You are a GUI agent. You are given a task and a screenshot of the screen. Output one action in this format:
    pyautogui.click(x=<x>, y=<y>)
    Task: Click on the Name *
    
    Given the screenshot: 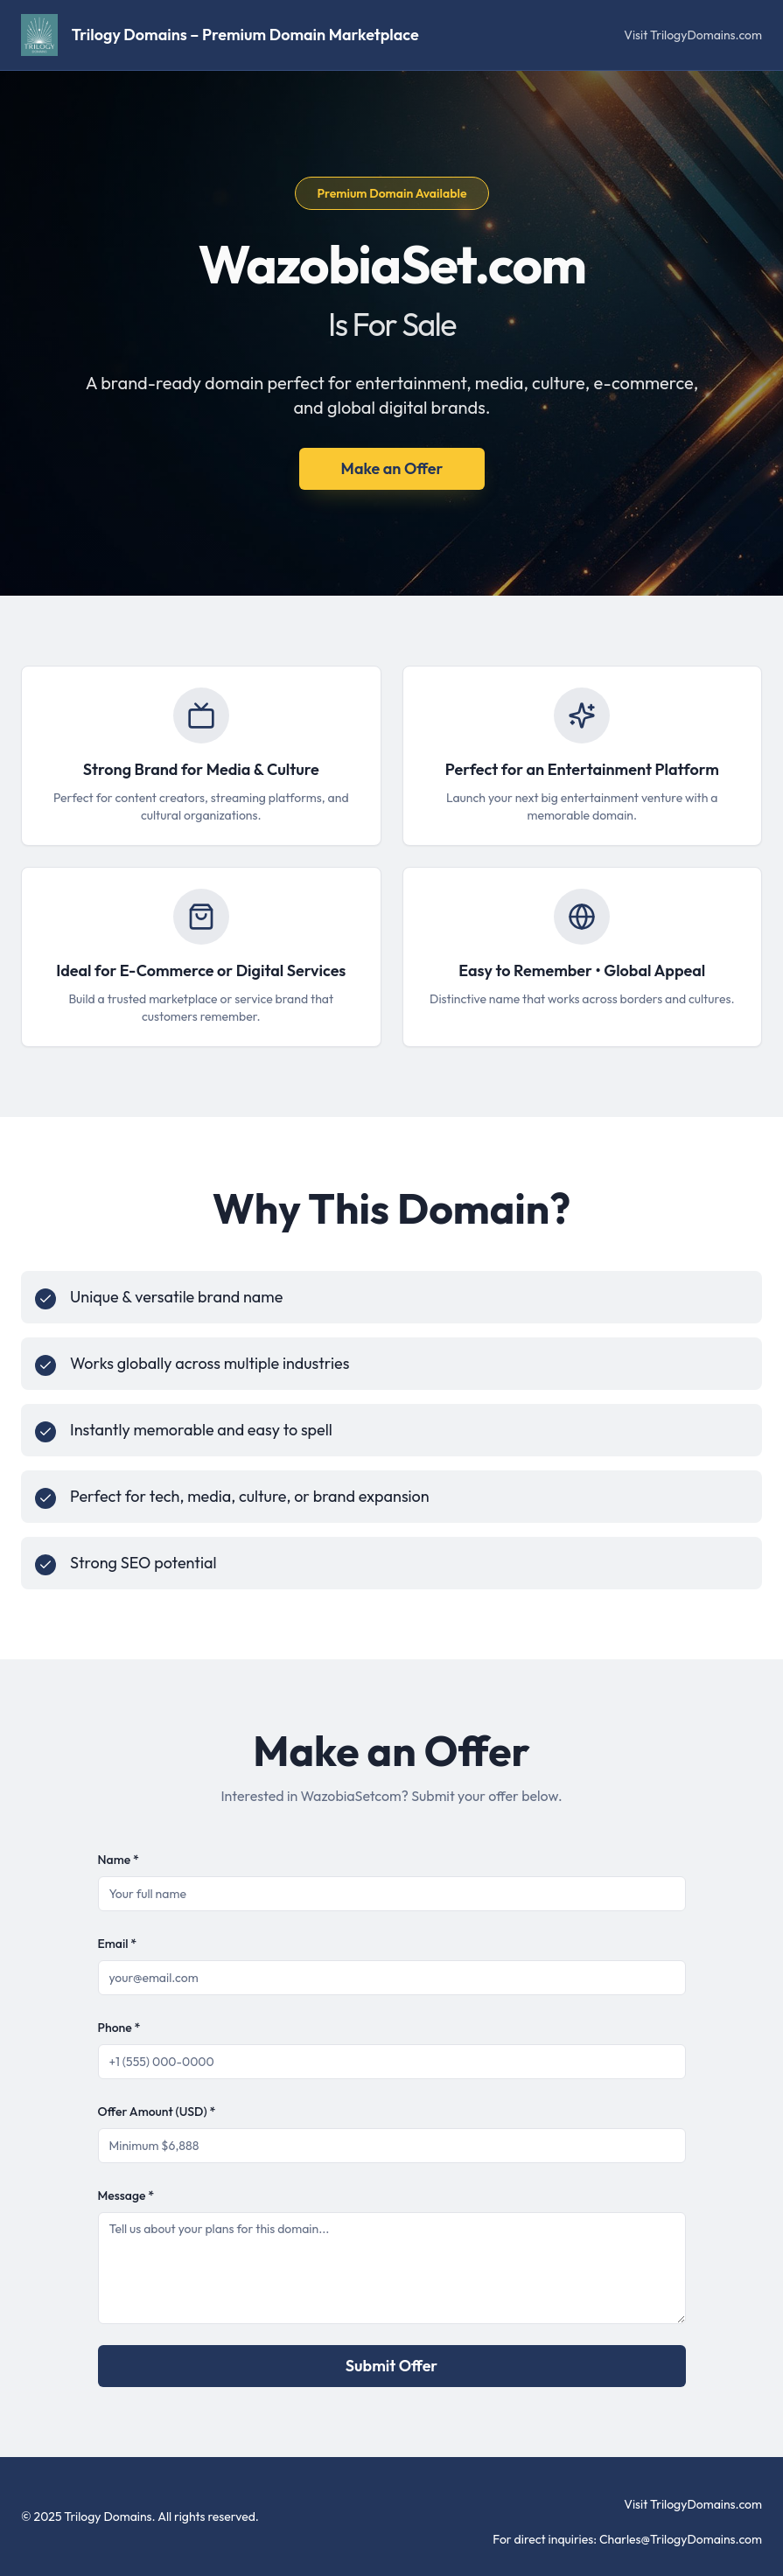 What is the action you would take?
    pyautogui.click(x=118, y=1859)
    